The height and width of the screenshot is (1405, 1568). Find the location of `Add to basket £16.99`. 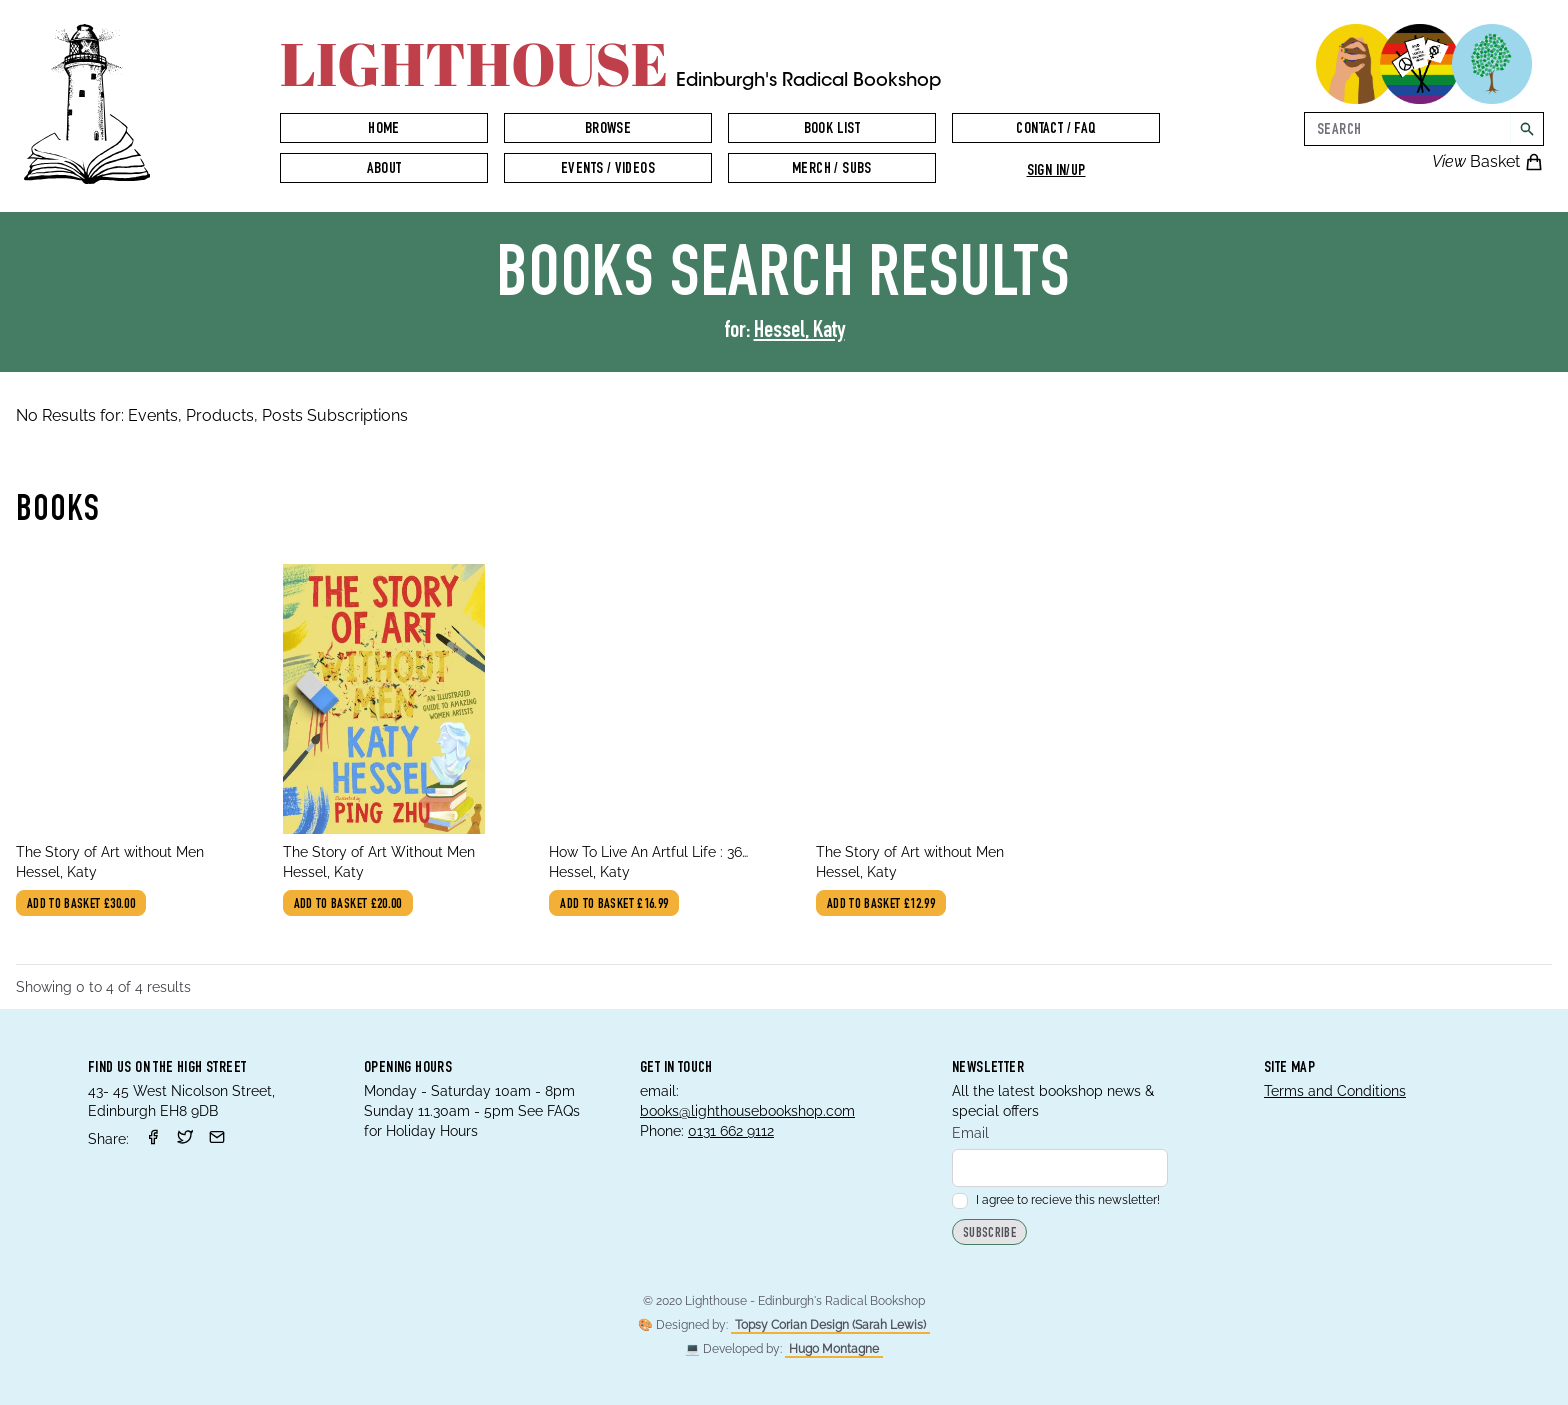

Add to basket £16.99 is located at coordinates (614, 905).